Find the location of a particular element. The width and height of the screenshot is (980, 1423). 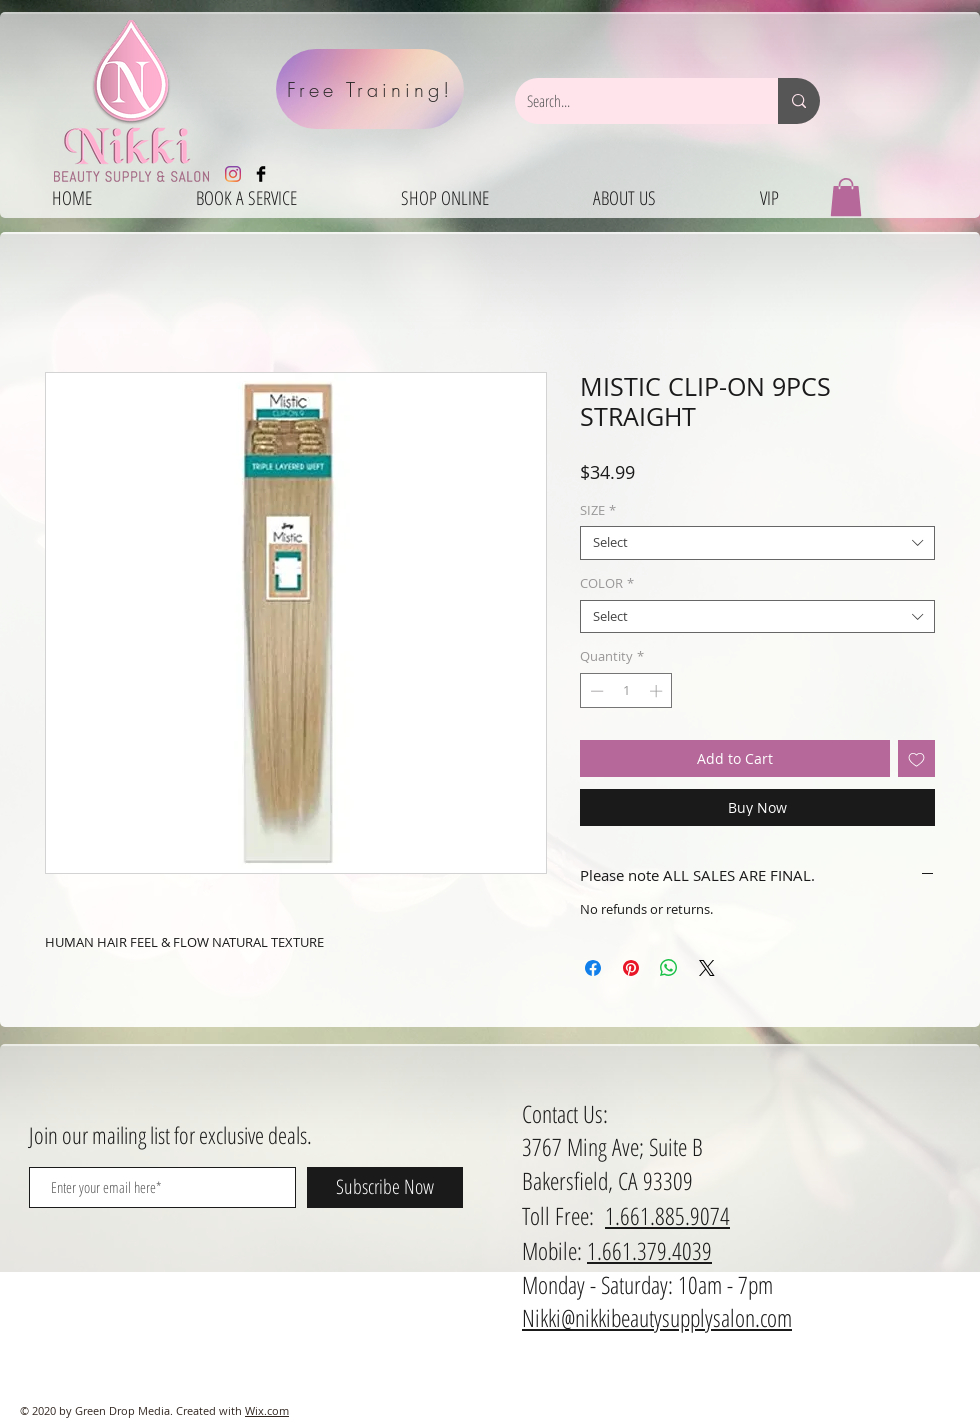

[Share on WhatsApp] is located at coordinates (669, 968).